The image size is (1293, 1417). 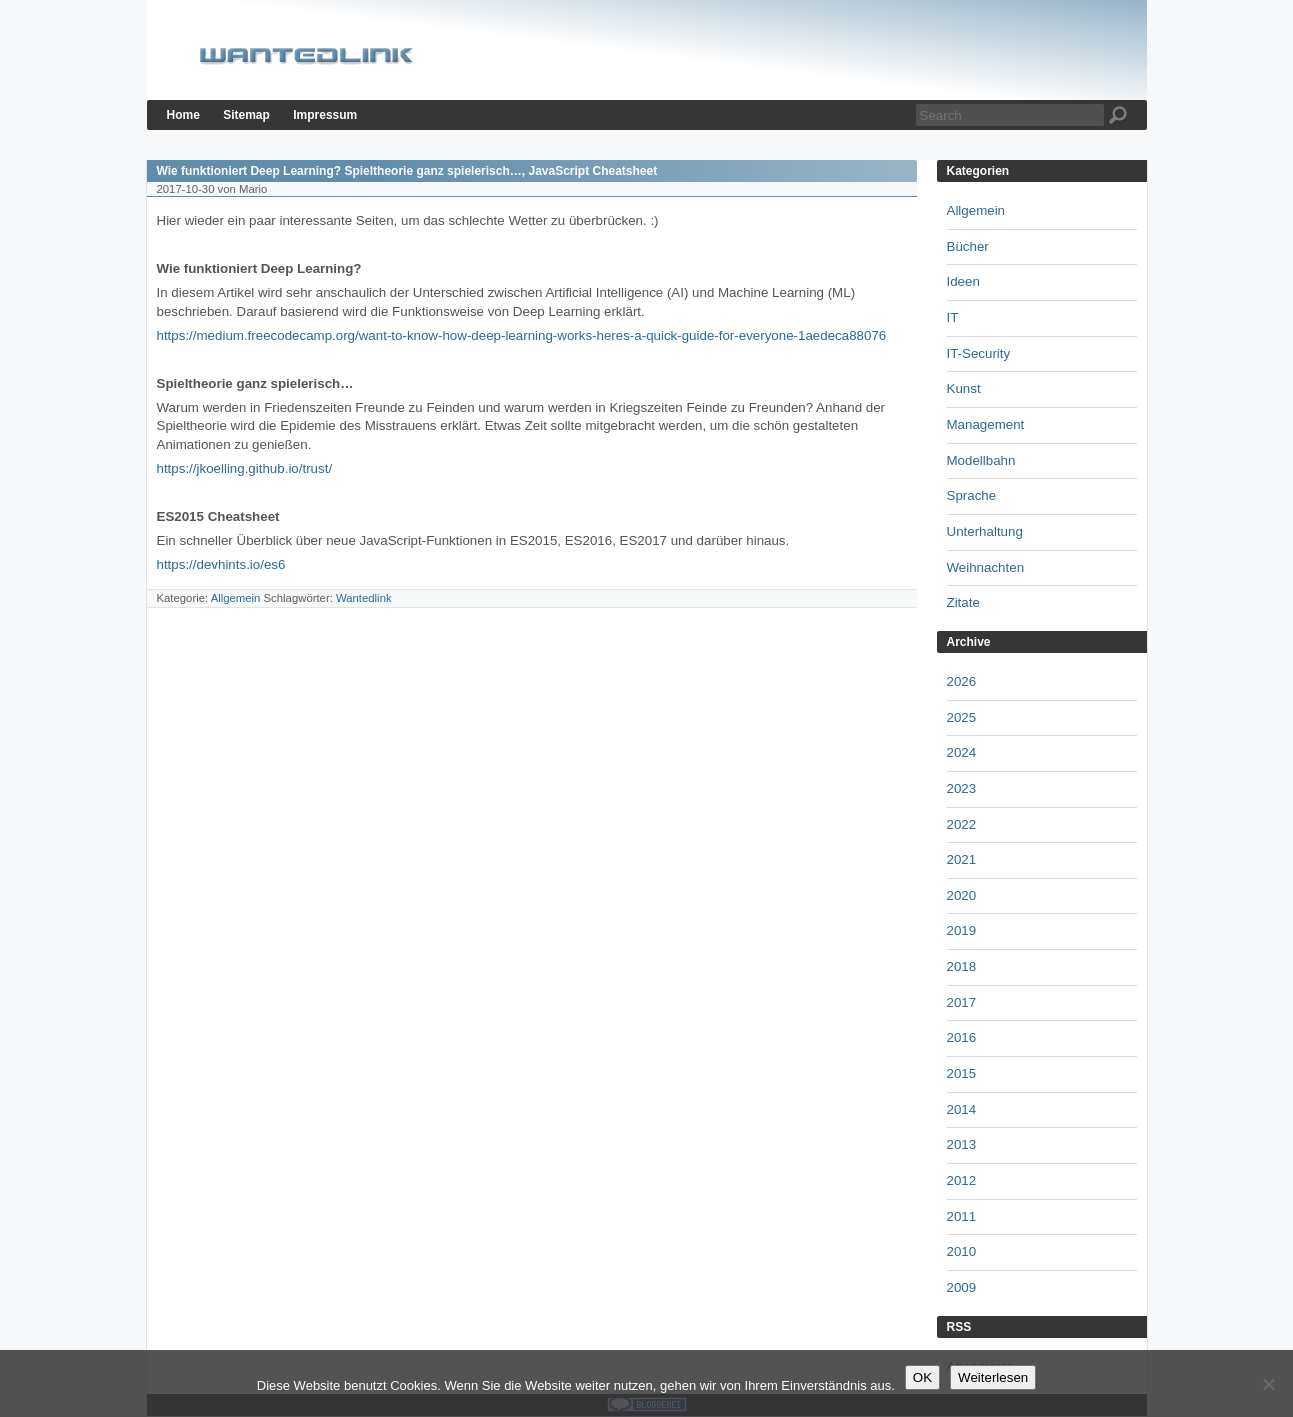 I want to click on Unterhaltung, so click(x=985, y=531).